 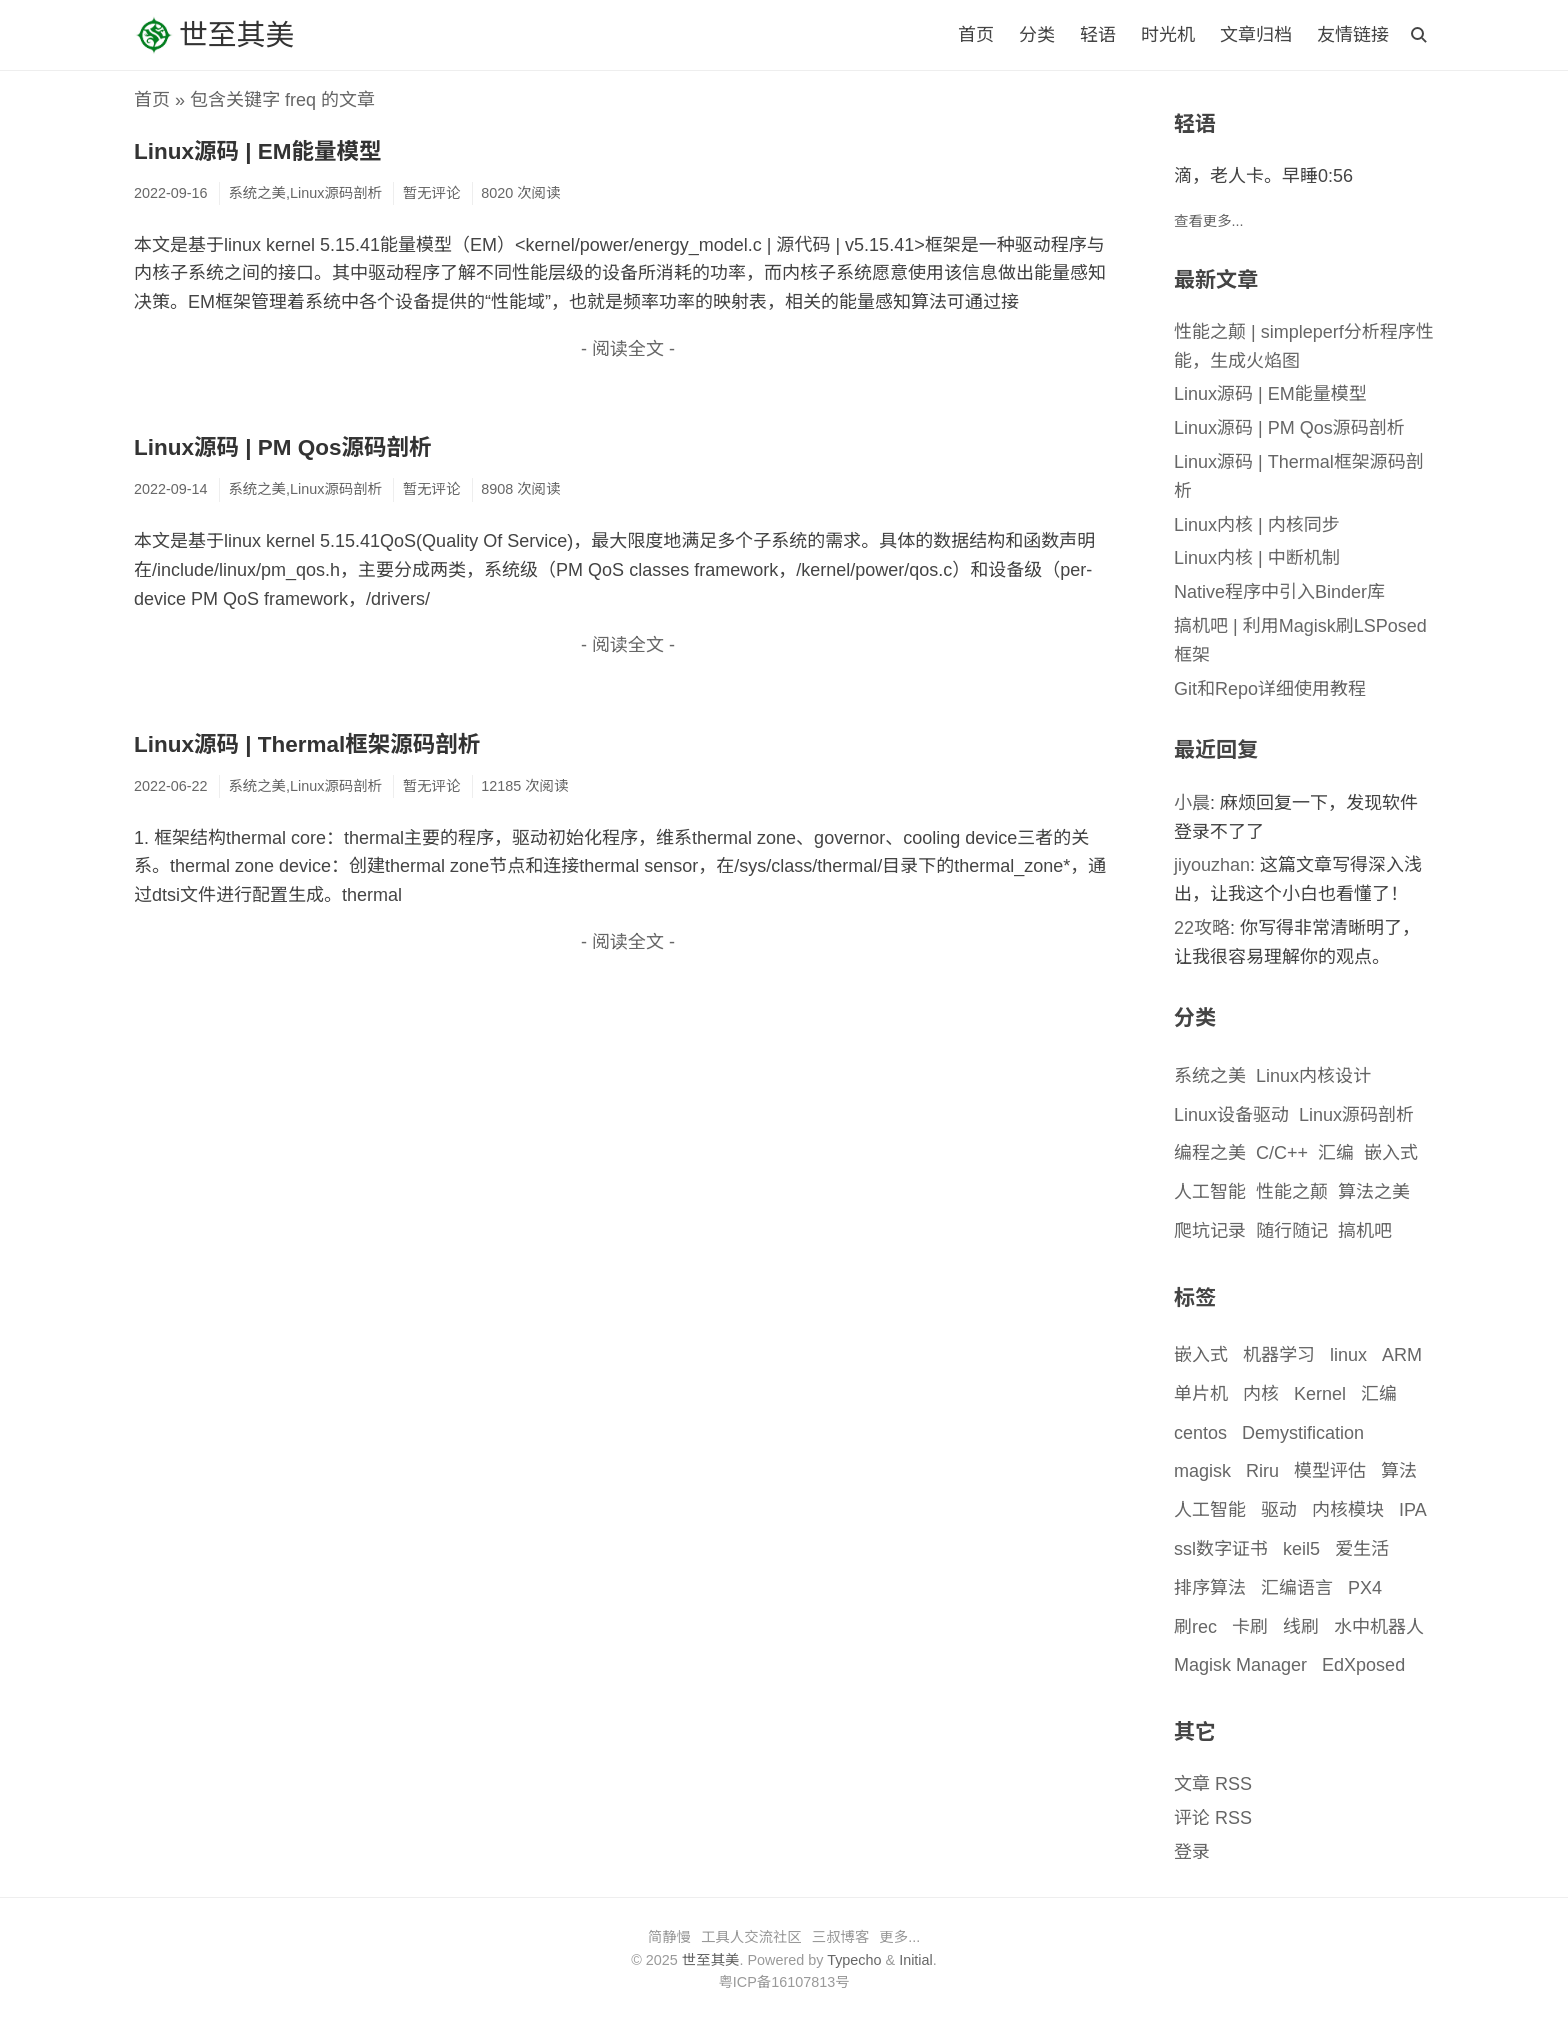 What do you see at coordinates (1374, 1192) in the screenshot?
I see `算法之美` at bounding box center [1374, 1192].